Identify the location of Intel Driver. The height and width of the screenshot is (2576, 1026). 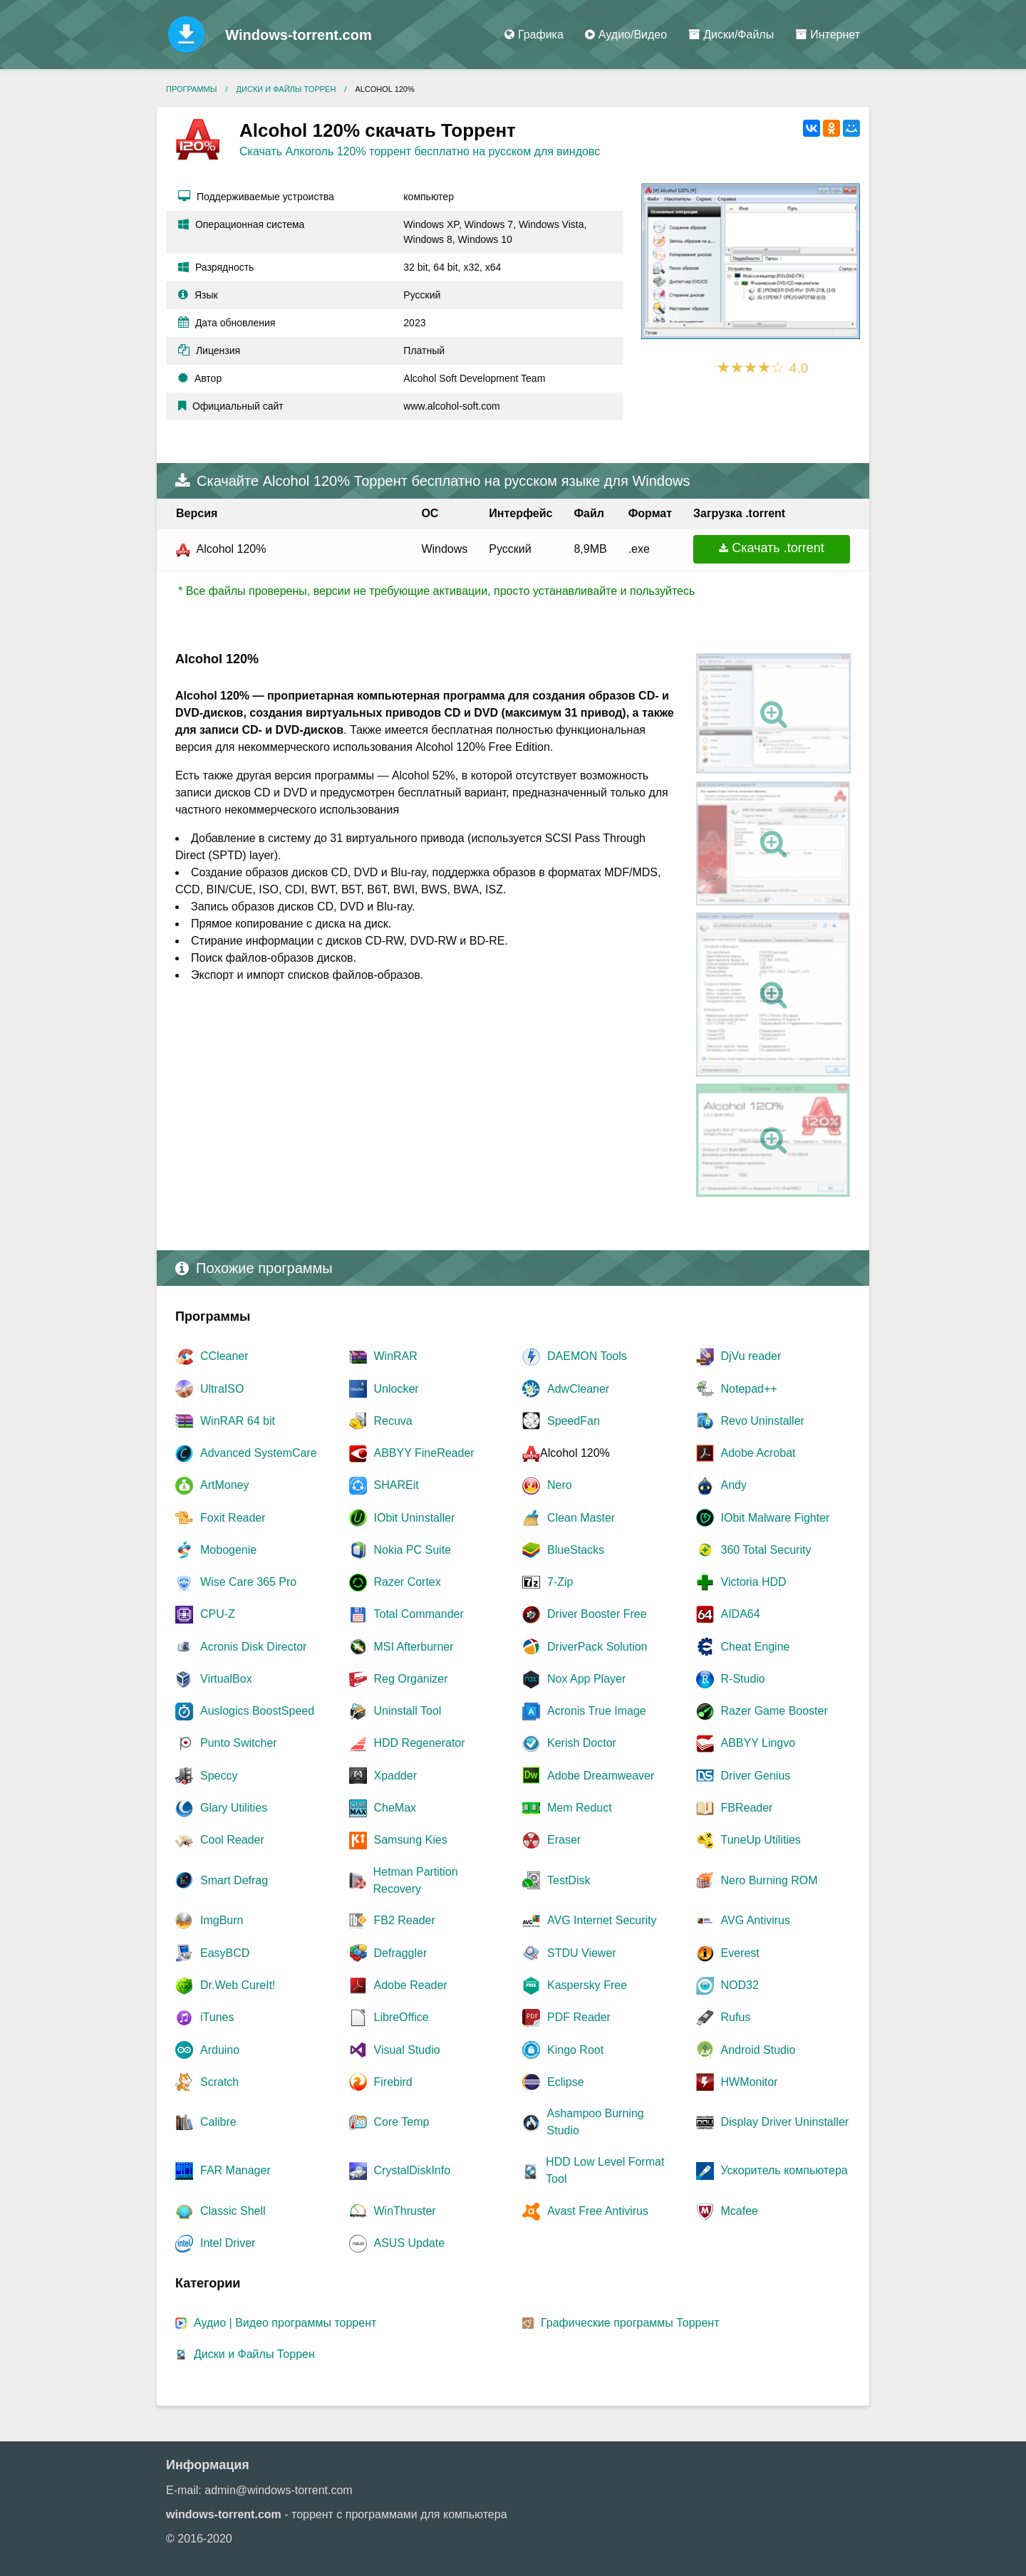
(227, 2243).